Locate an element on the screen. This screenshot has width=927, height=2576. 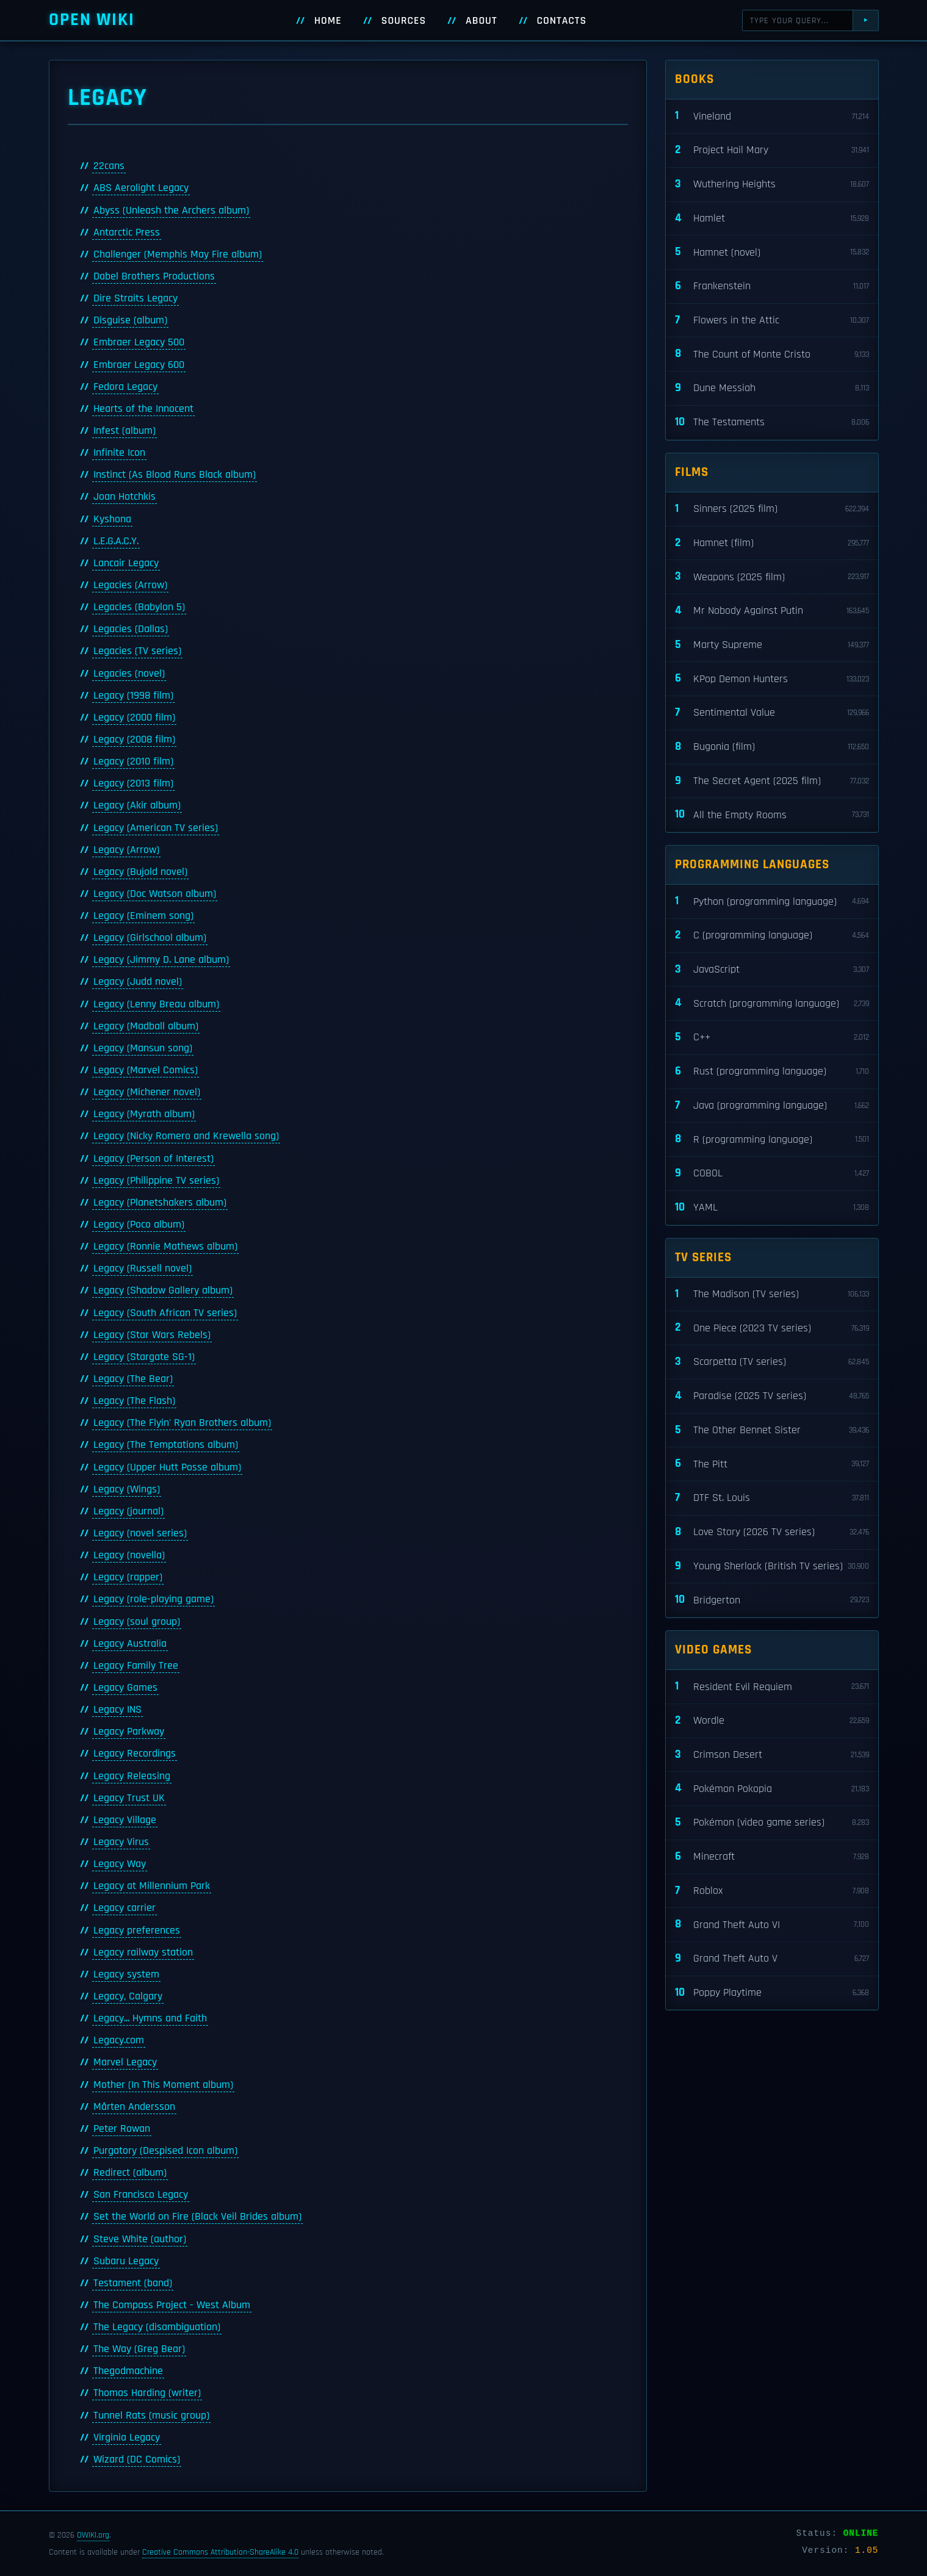
The Compass Project - West Album is located at coordinates (171, 2305).